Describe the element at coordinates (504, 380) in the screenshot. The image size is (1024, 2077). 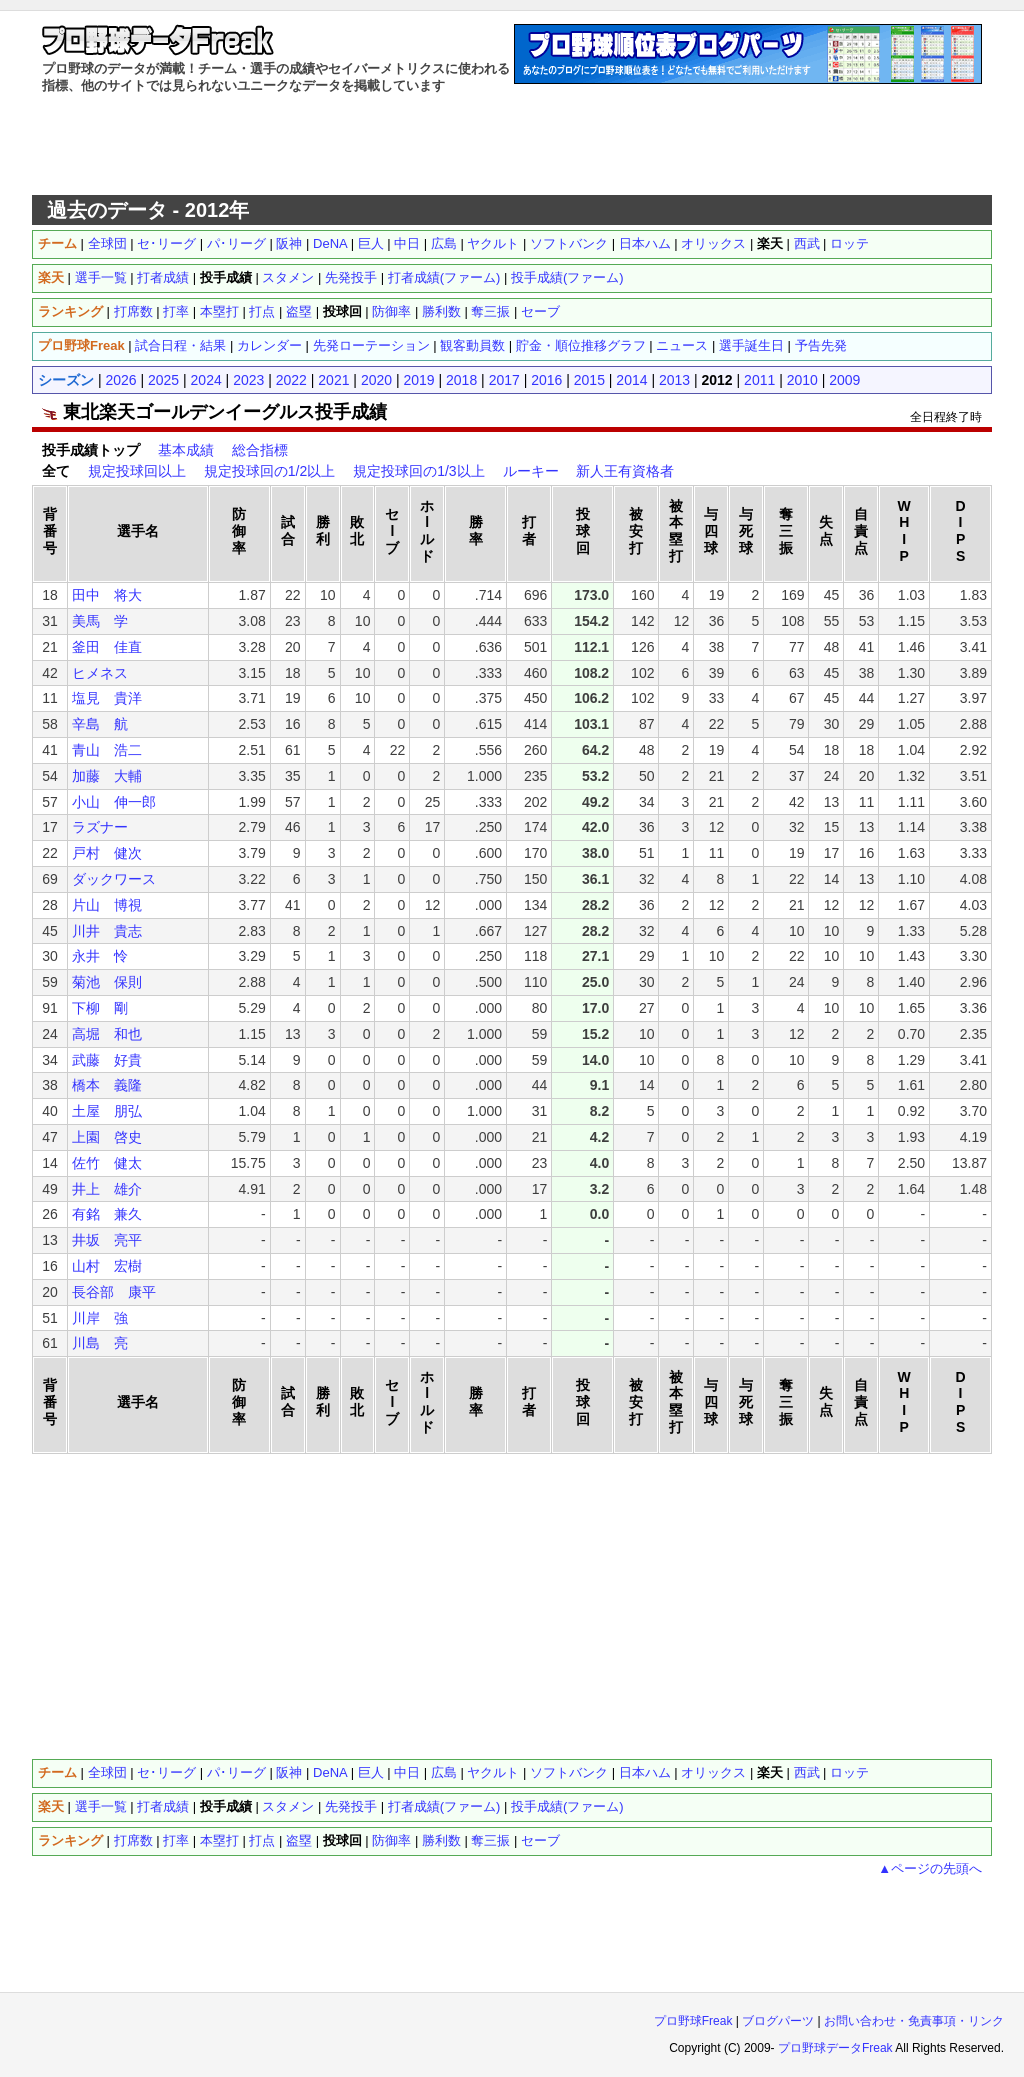
I see `2017` at that location.